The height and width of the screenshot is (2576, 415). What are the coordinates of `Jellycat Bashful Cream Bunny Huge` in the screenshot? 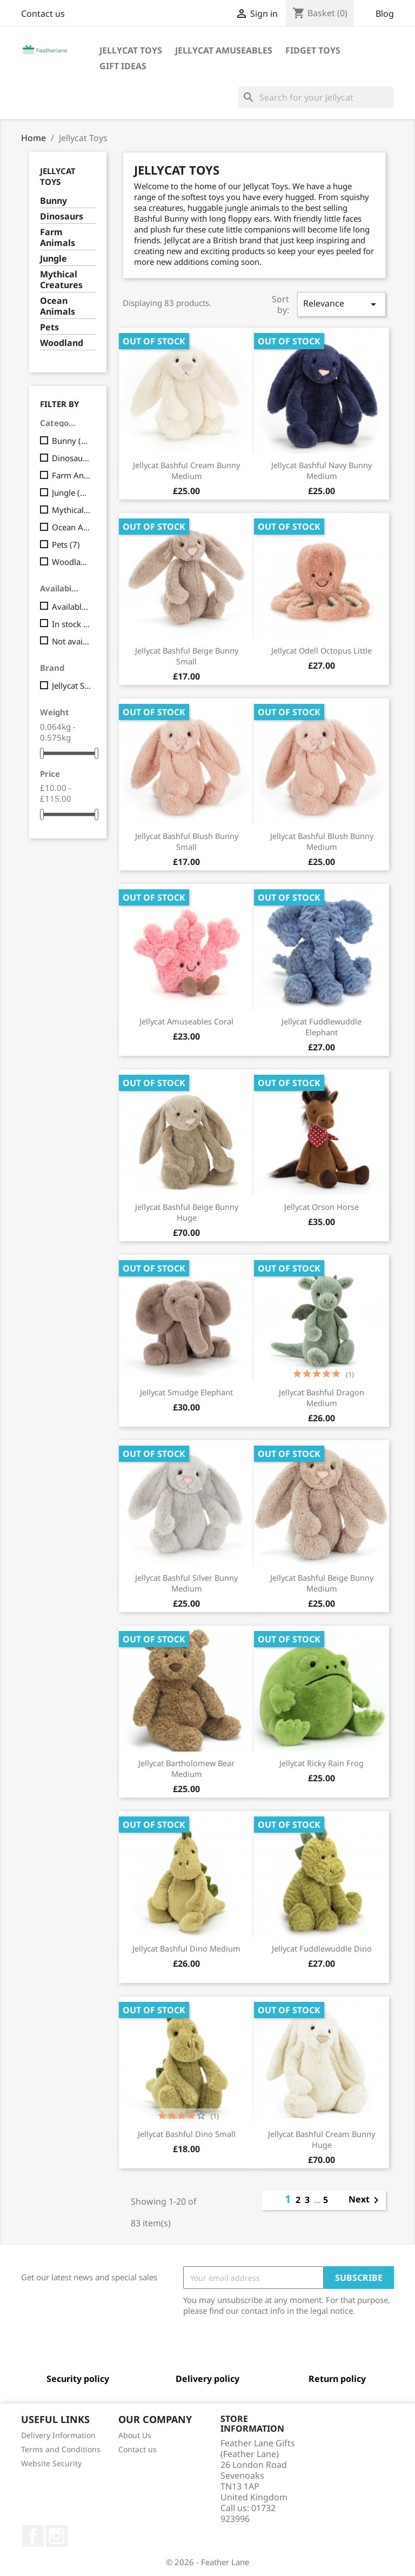 It's located at (321, 2139).